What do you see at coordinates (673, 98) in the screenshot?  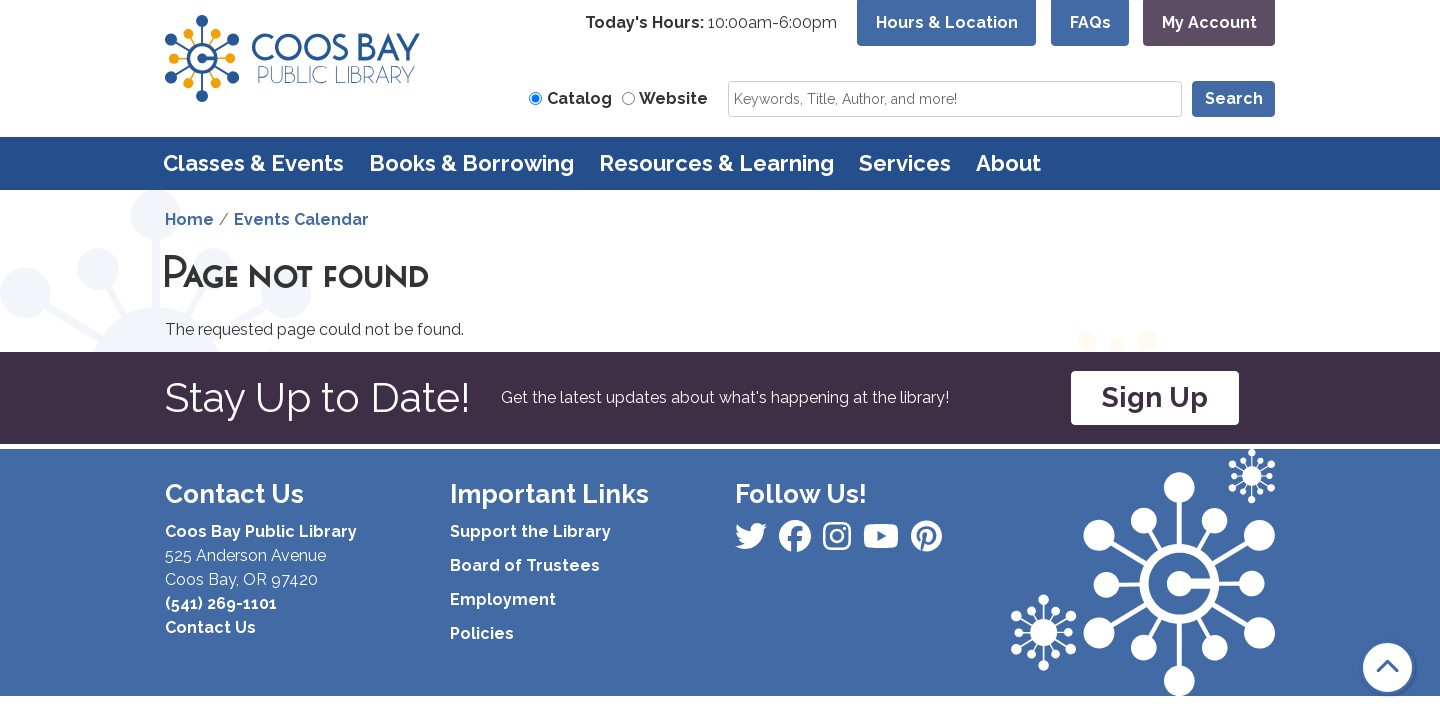 I see `Website` at bounding box center [673, 98].